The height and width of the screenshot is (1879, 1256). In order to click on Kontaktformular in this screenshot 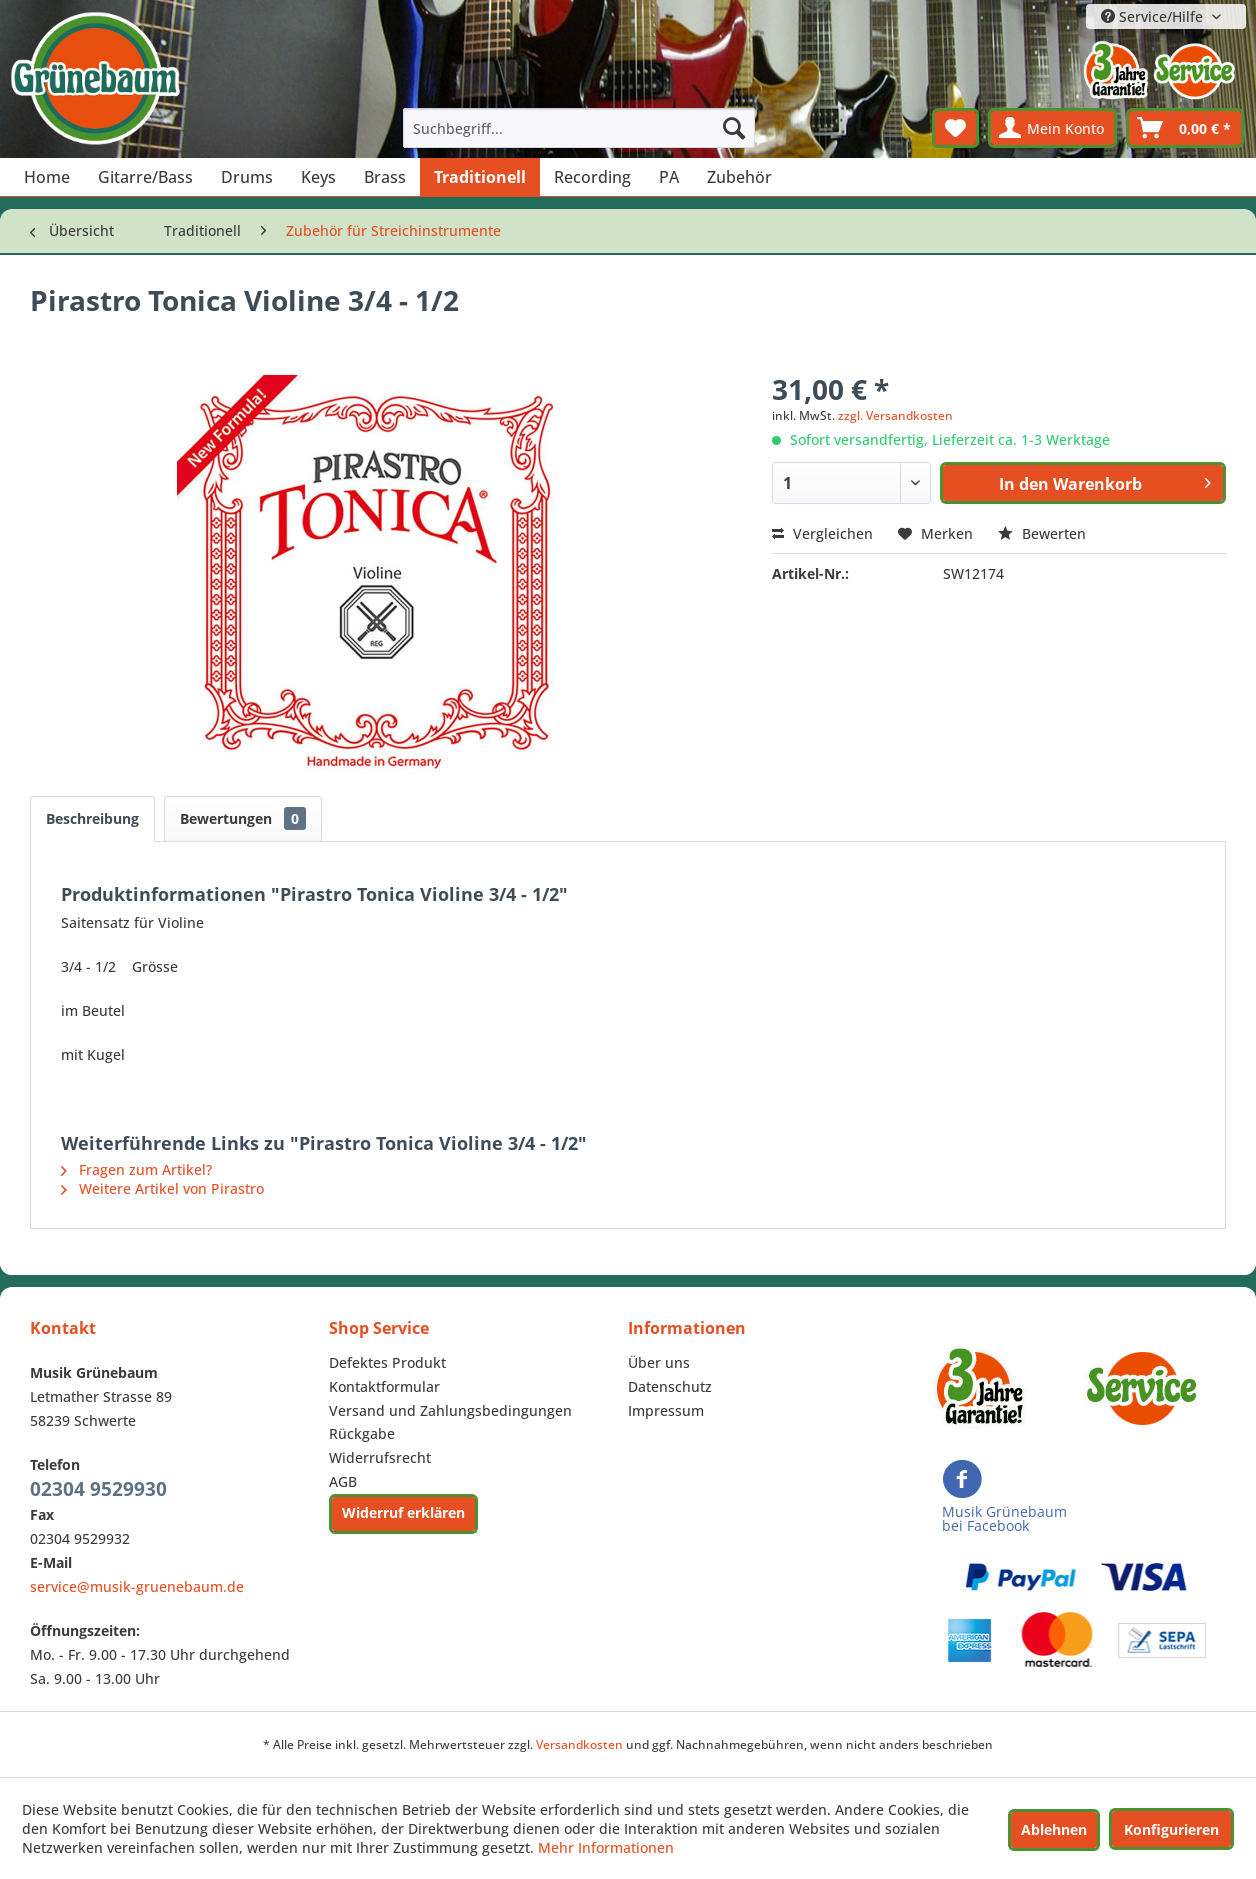, I will do `click(384, 1386)`.